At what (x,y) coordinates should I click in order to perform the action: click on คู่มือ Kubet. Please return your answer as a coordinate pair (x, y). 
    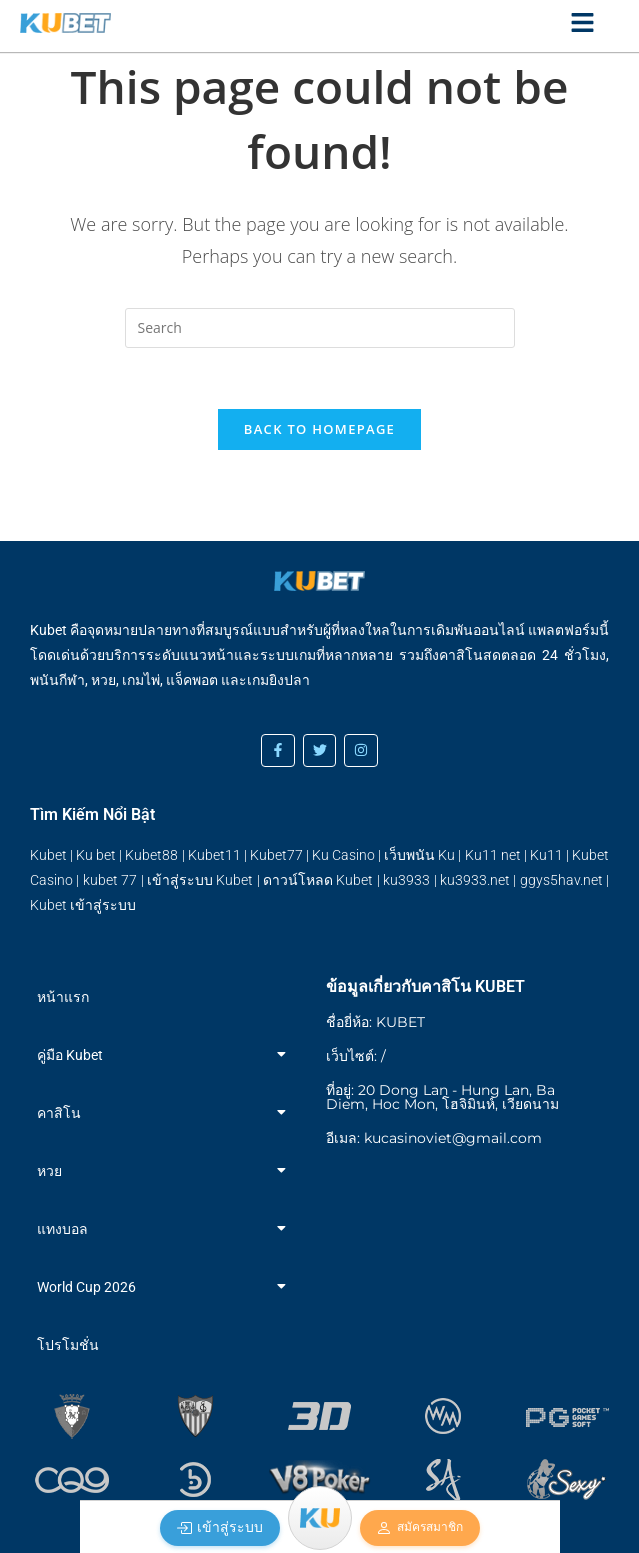
    Looking at the image, I should click on (161, 1055).